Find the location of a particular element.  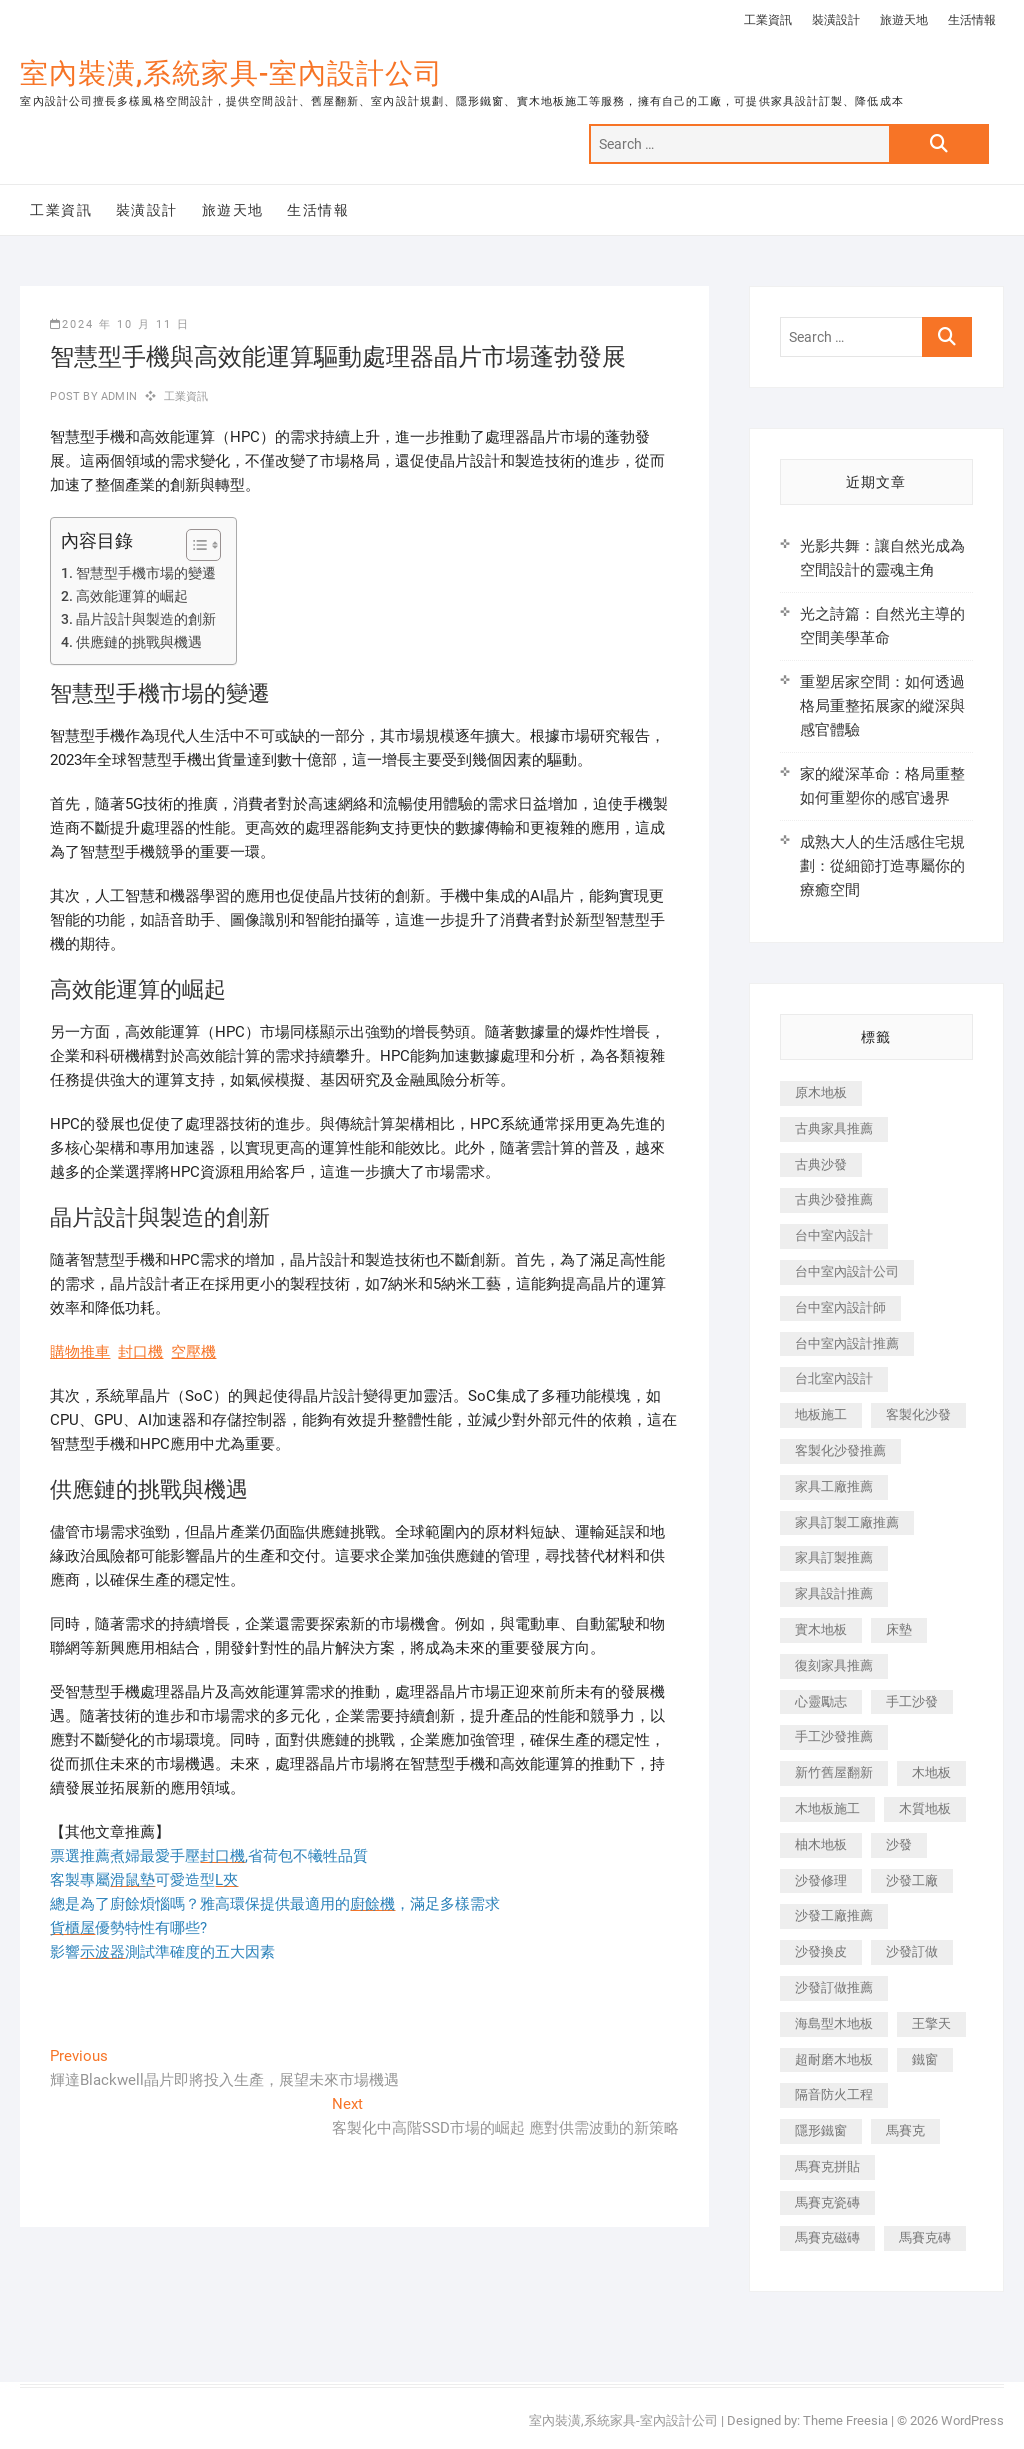

隱形鐵窗 [隱形鐵窗 (799 個項目)] is located at coordinates (821, 2130).